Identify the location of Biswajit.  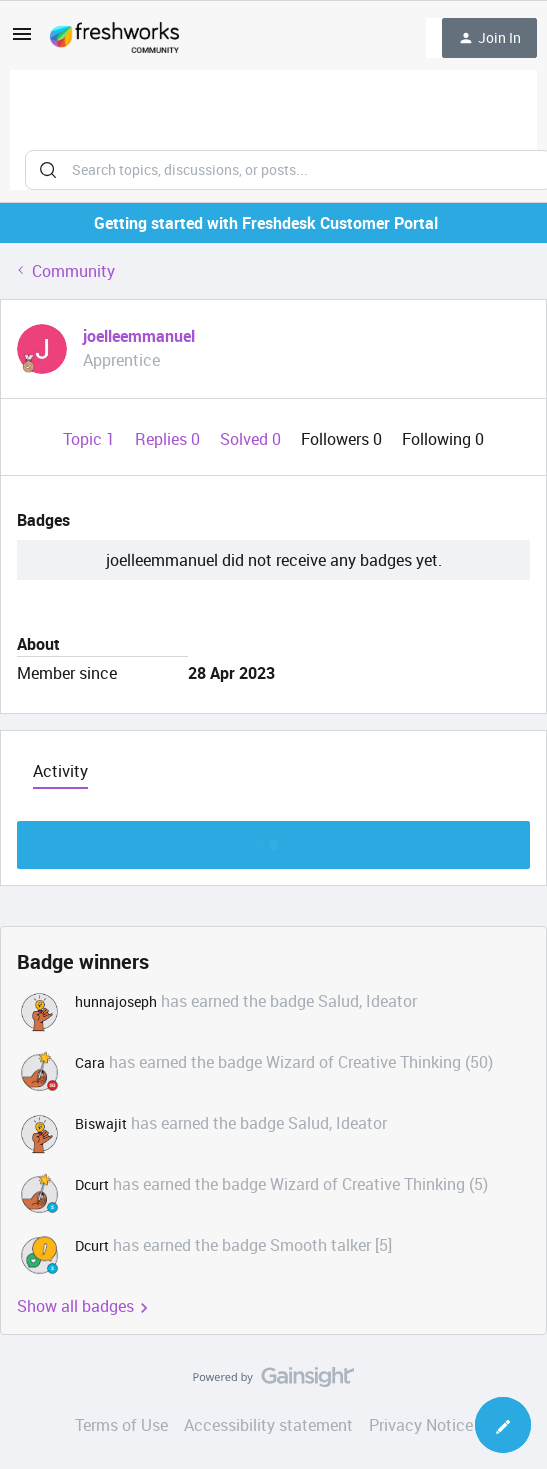
(101, 1123).